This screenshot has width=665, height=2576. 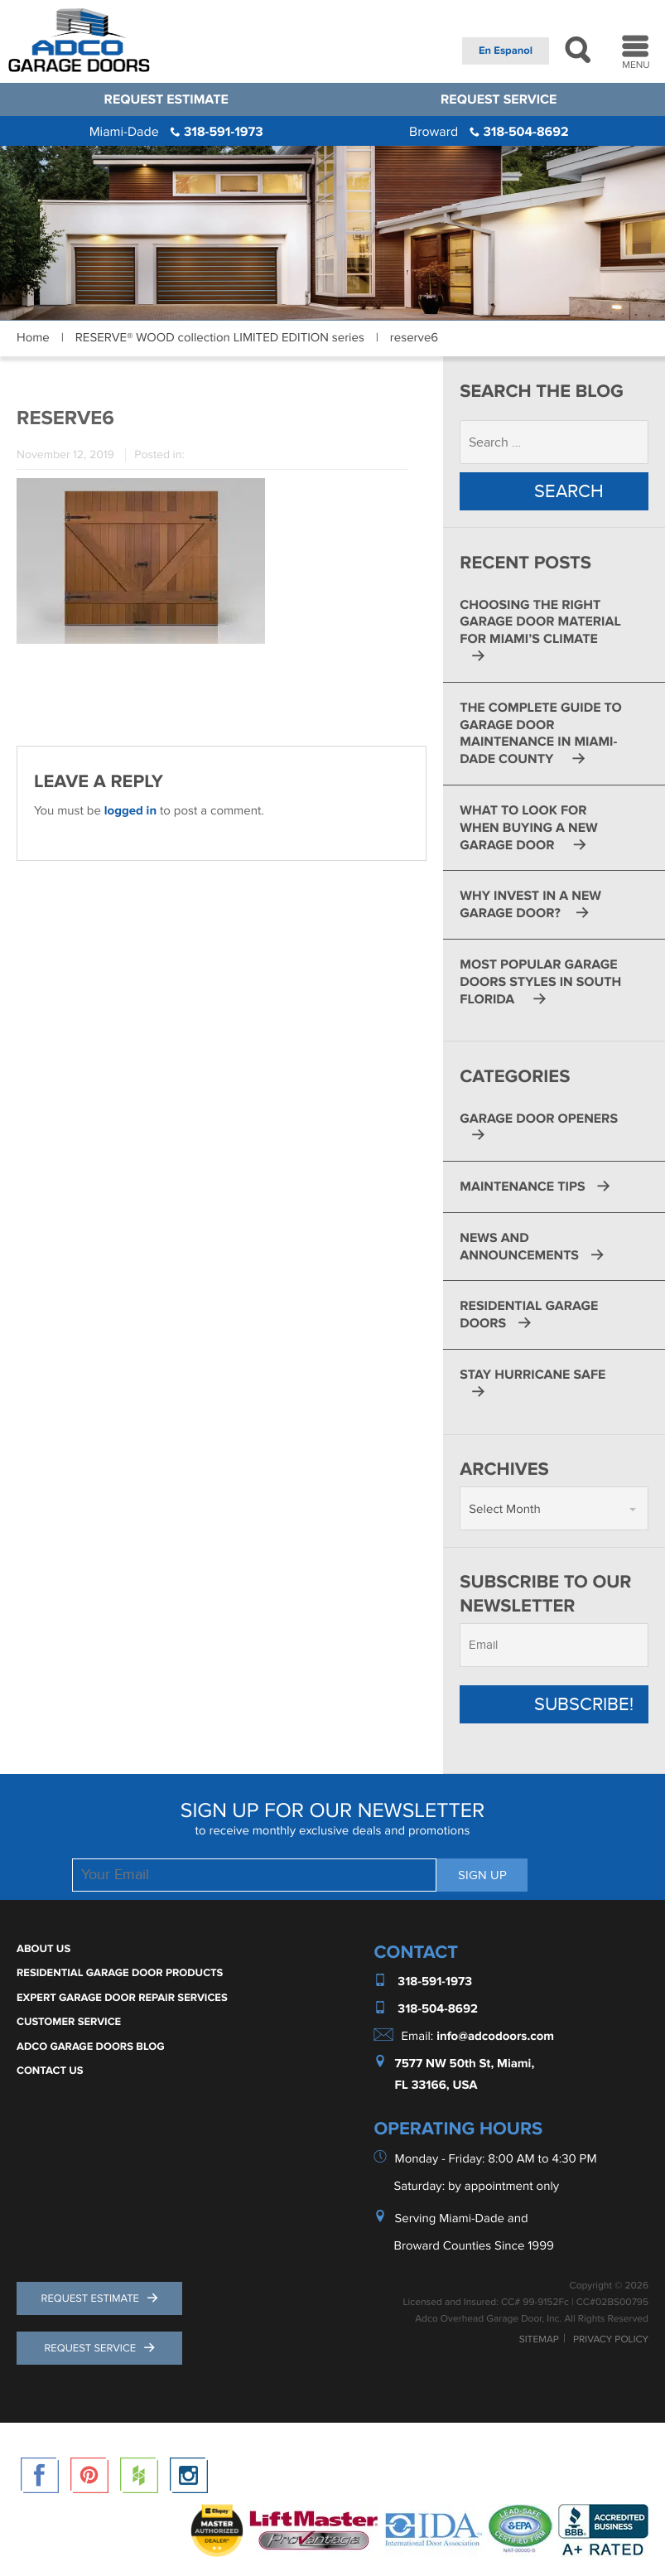 I want to click on 318-591-1973, so click(x=176, y=131).